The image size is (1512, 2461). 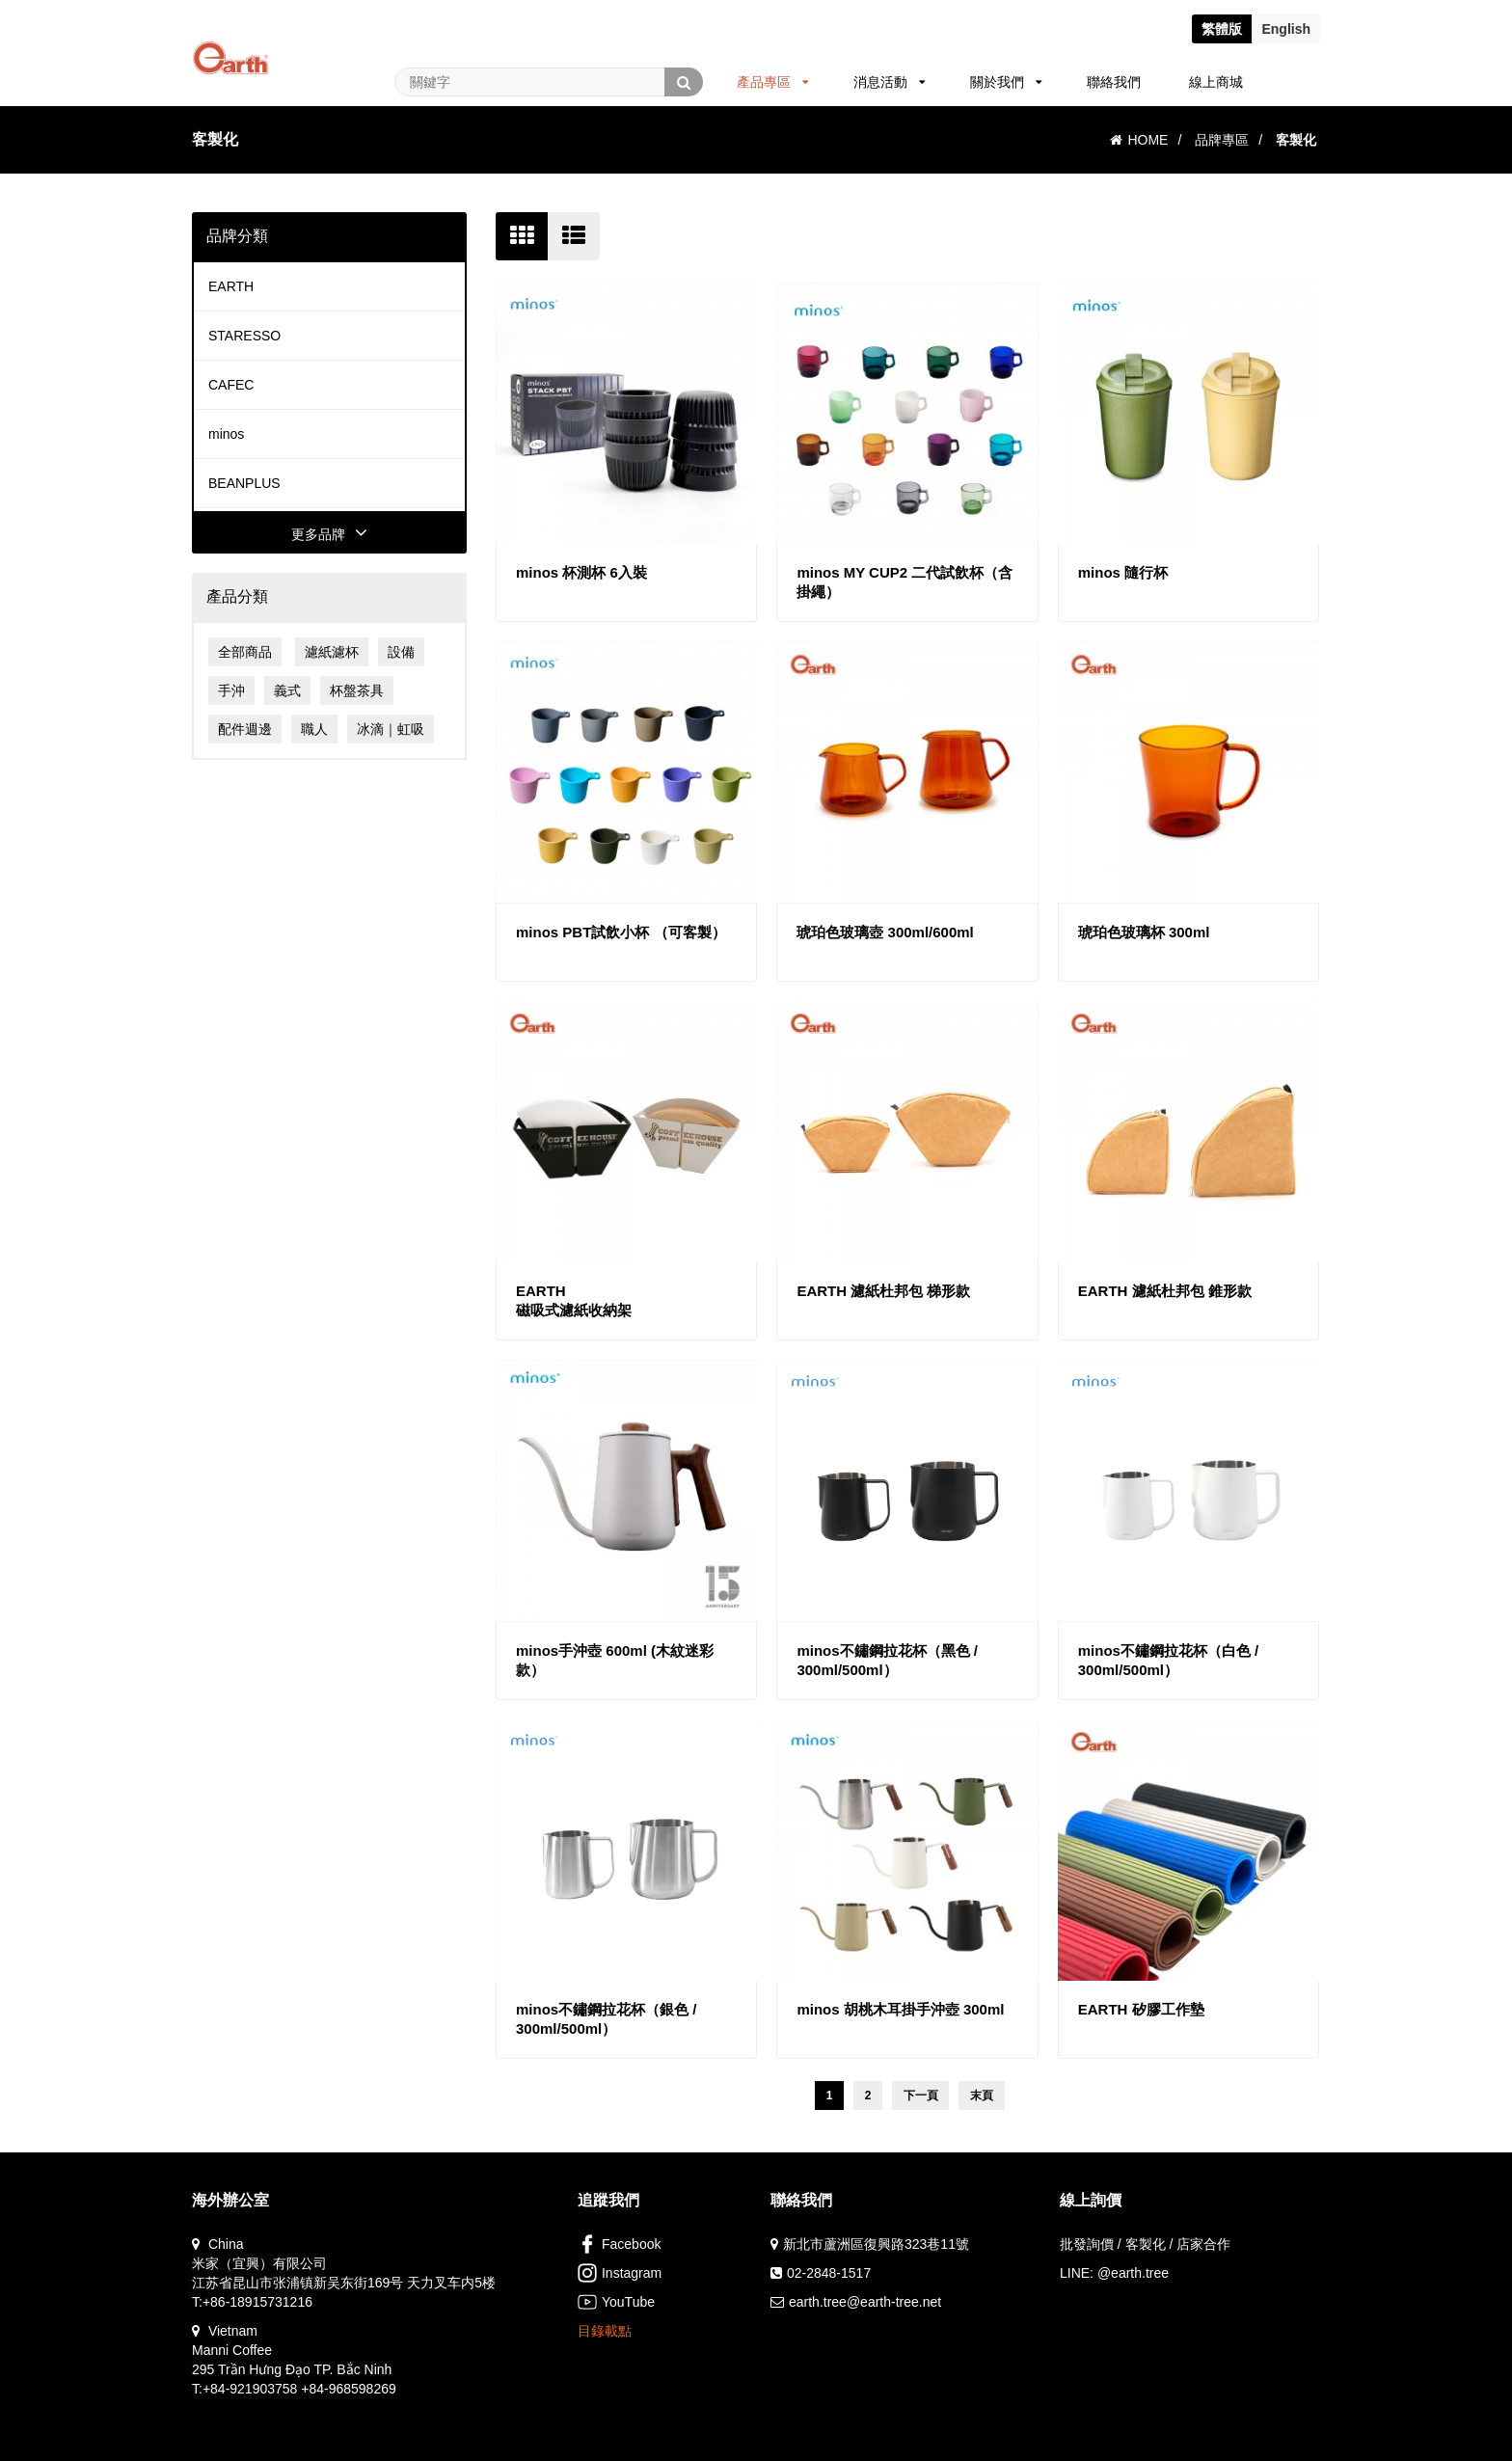 I want to click on Facebook, so click(x=619, y=2244).